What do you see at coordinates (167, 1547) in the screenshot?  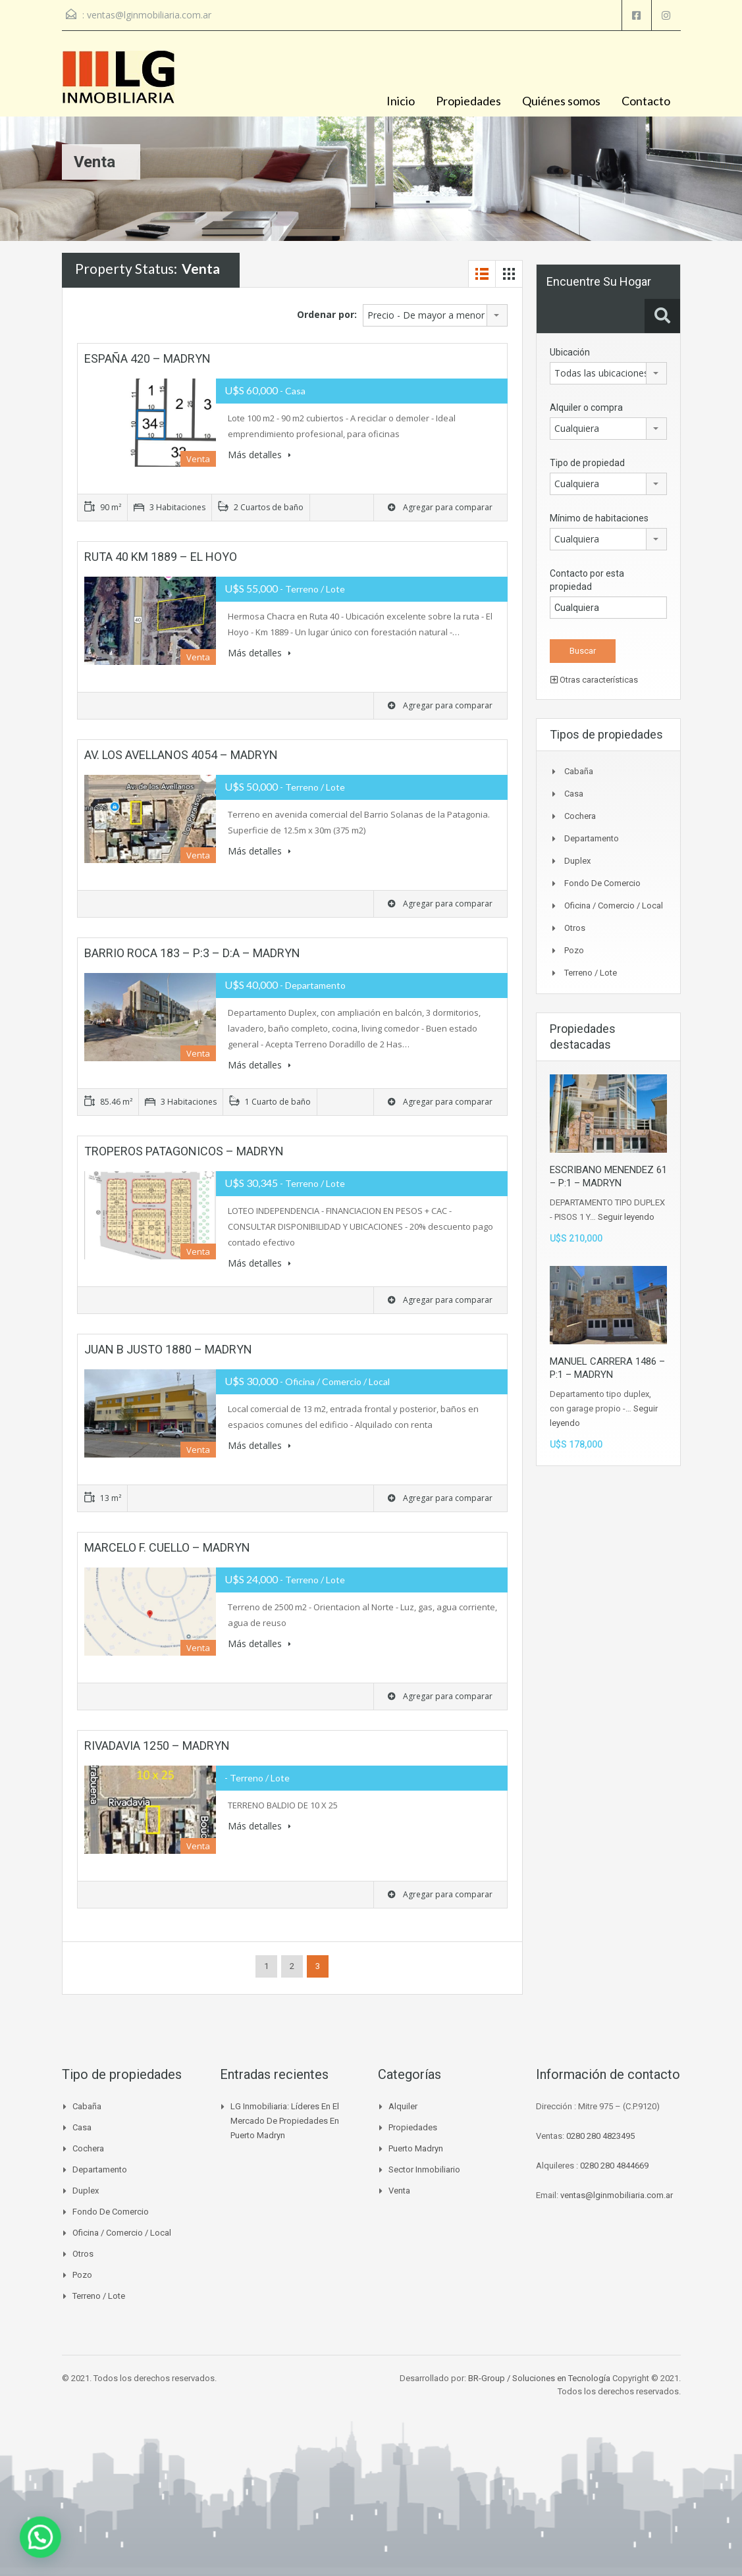 I see `MARCELO F. CUELLO – MADRYN` at bounding box center [167, 1547].